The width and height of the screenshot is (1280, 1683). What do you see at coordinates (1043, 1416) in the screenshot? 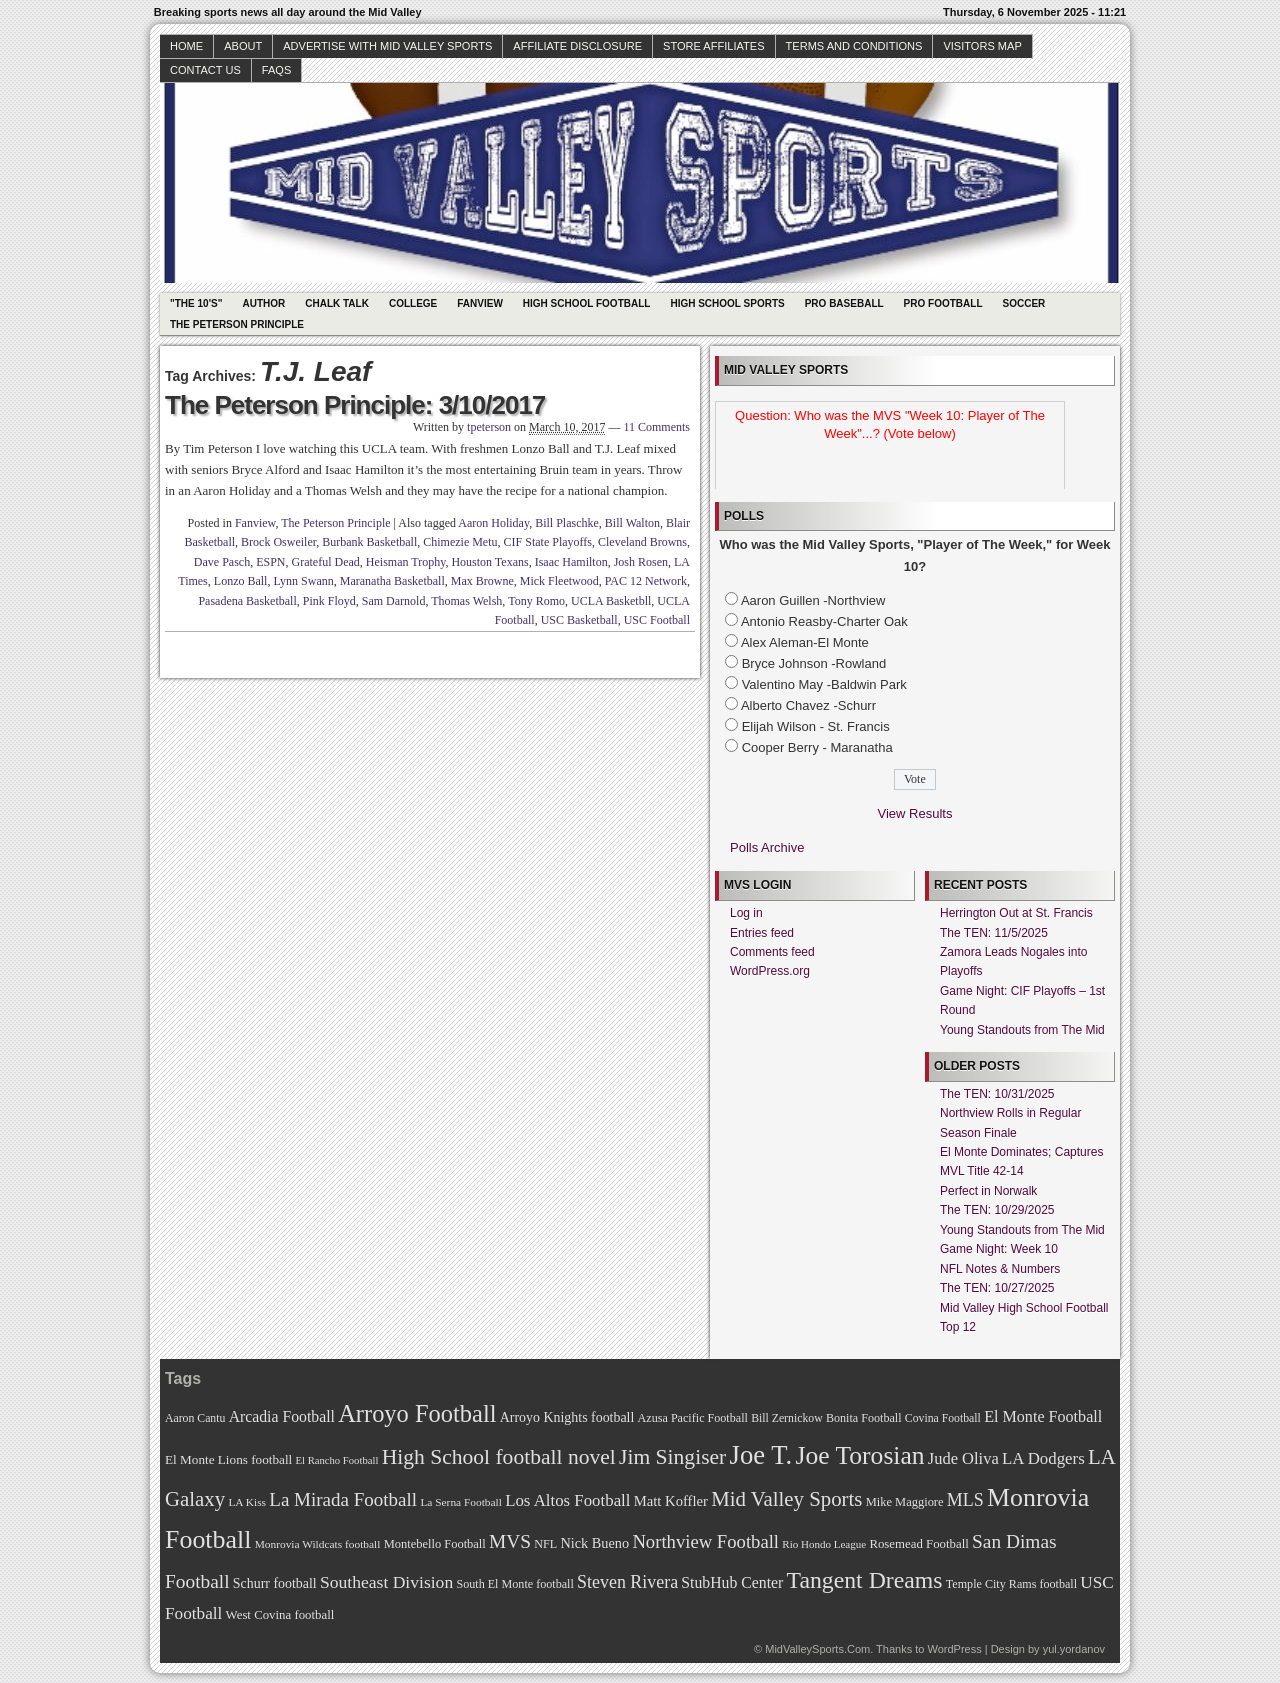
I see `El Monte Football [El Monte Football (91 items)]` at bounding box center [1043, 1416].